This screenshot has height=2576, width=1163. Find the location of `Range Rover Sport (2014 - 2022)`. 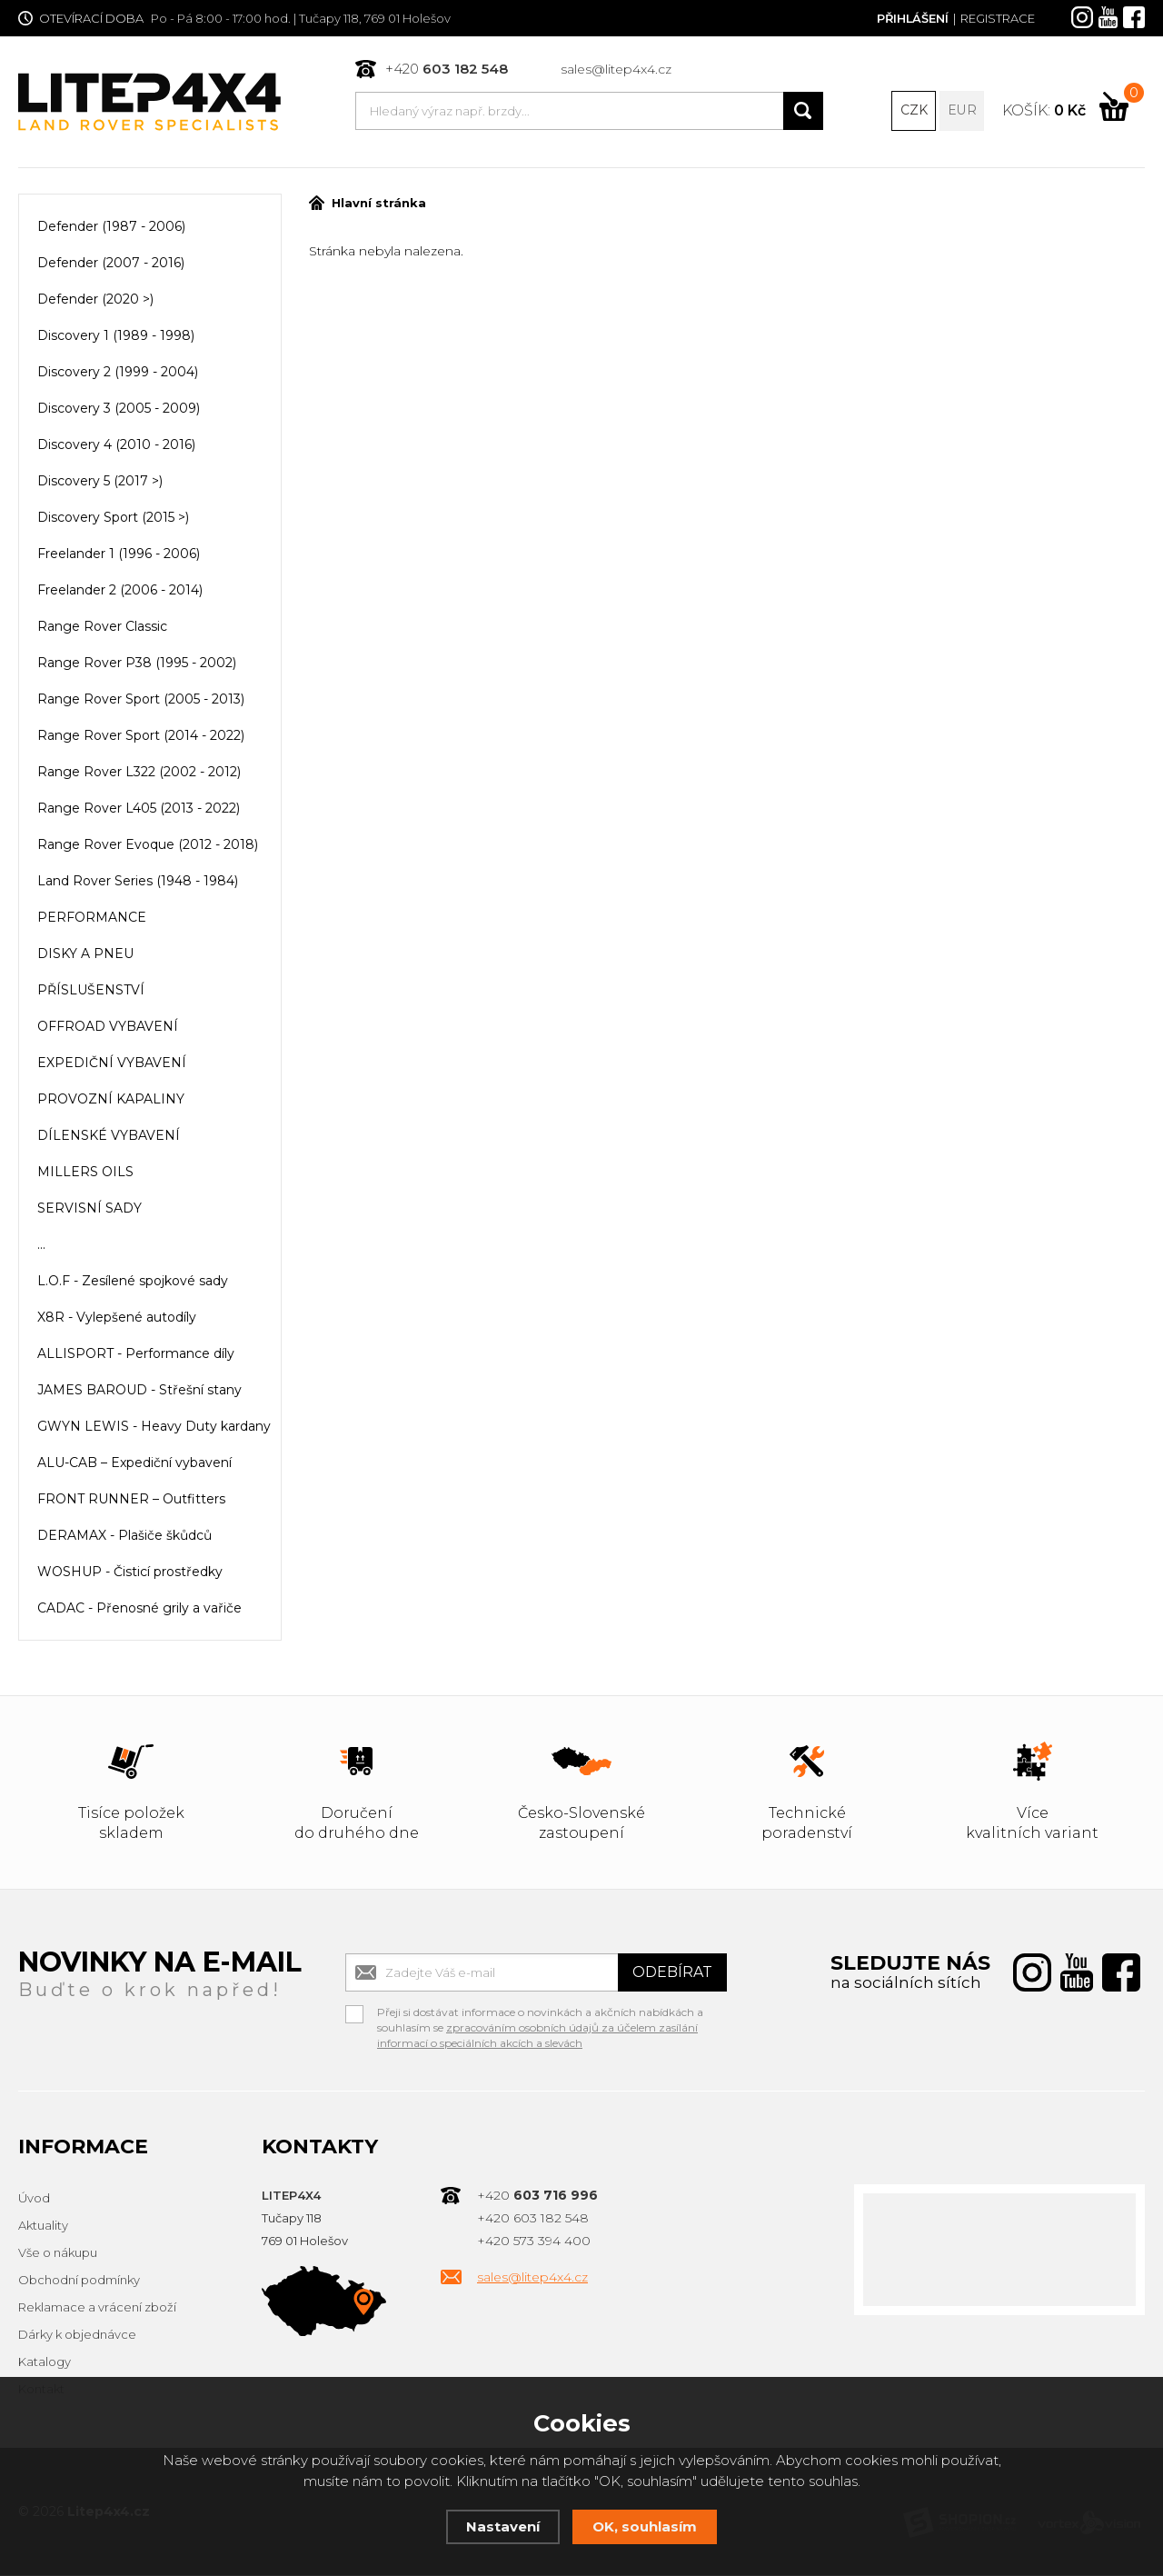

Range Rover Sport (2014 - 2022) is located at coordinates (140, 737).